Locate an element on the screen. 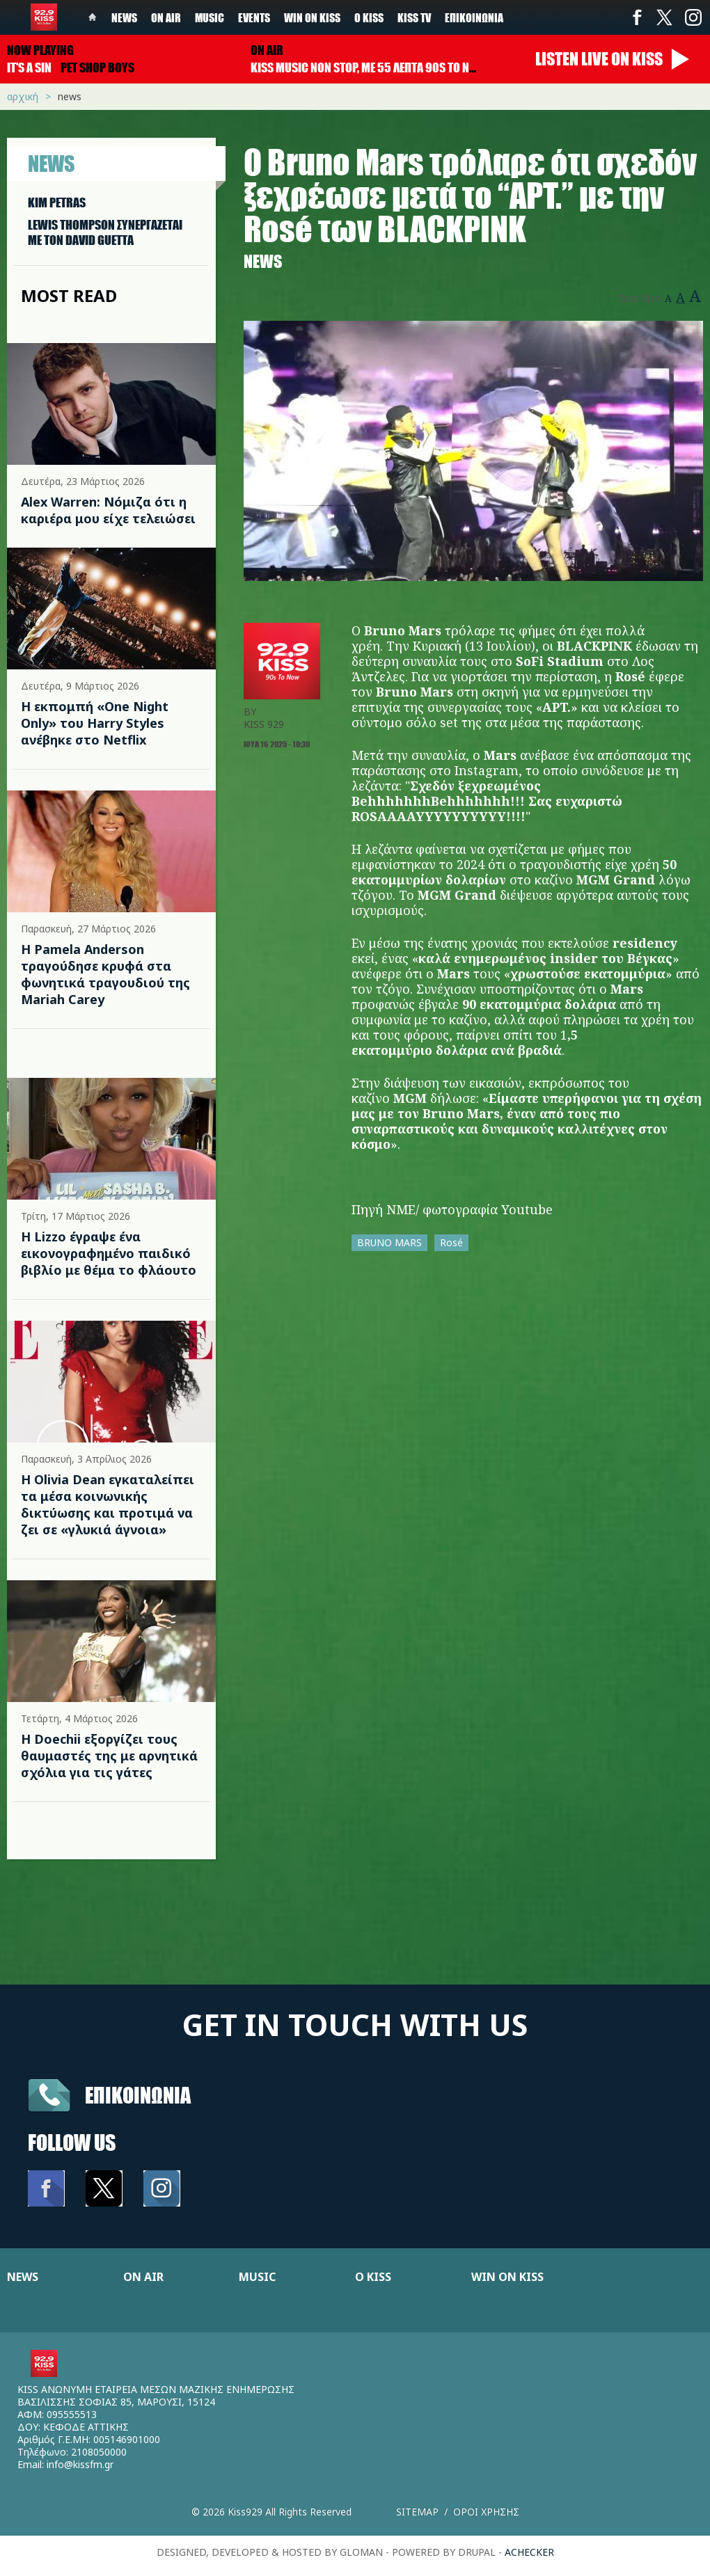  Sitemap is located at coordinates (417, 2511).